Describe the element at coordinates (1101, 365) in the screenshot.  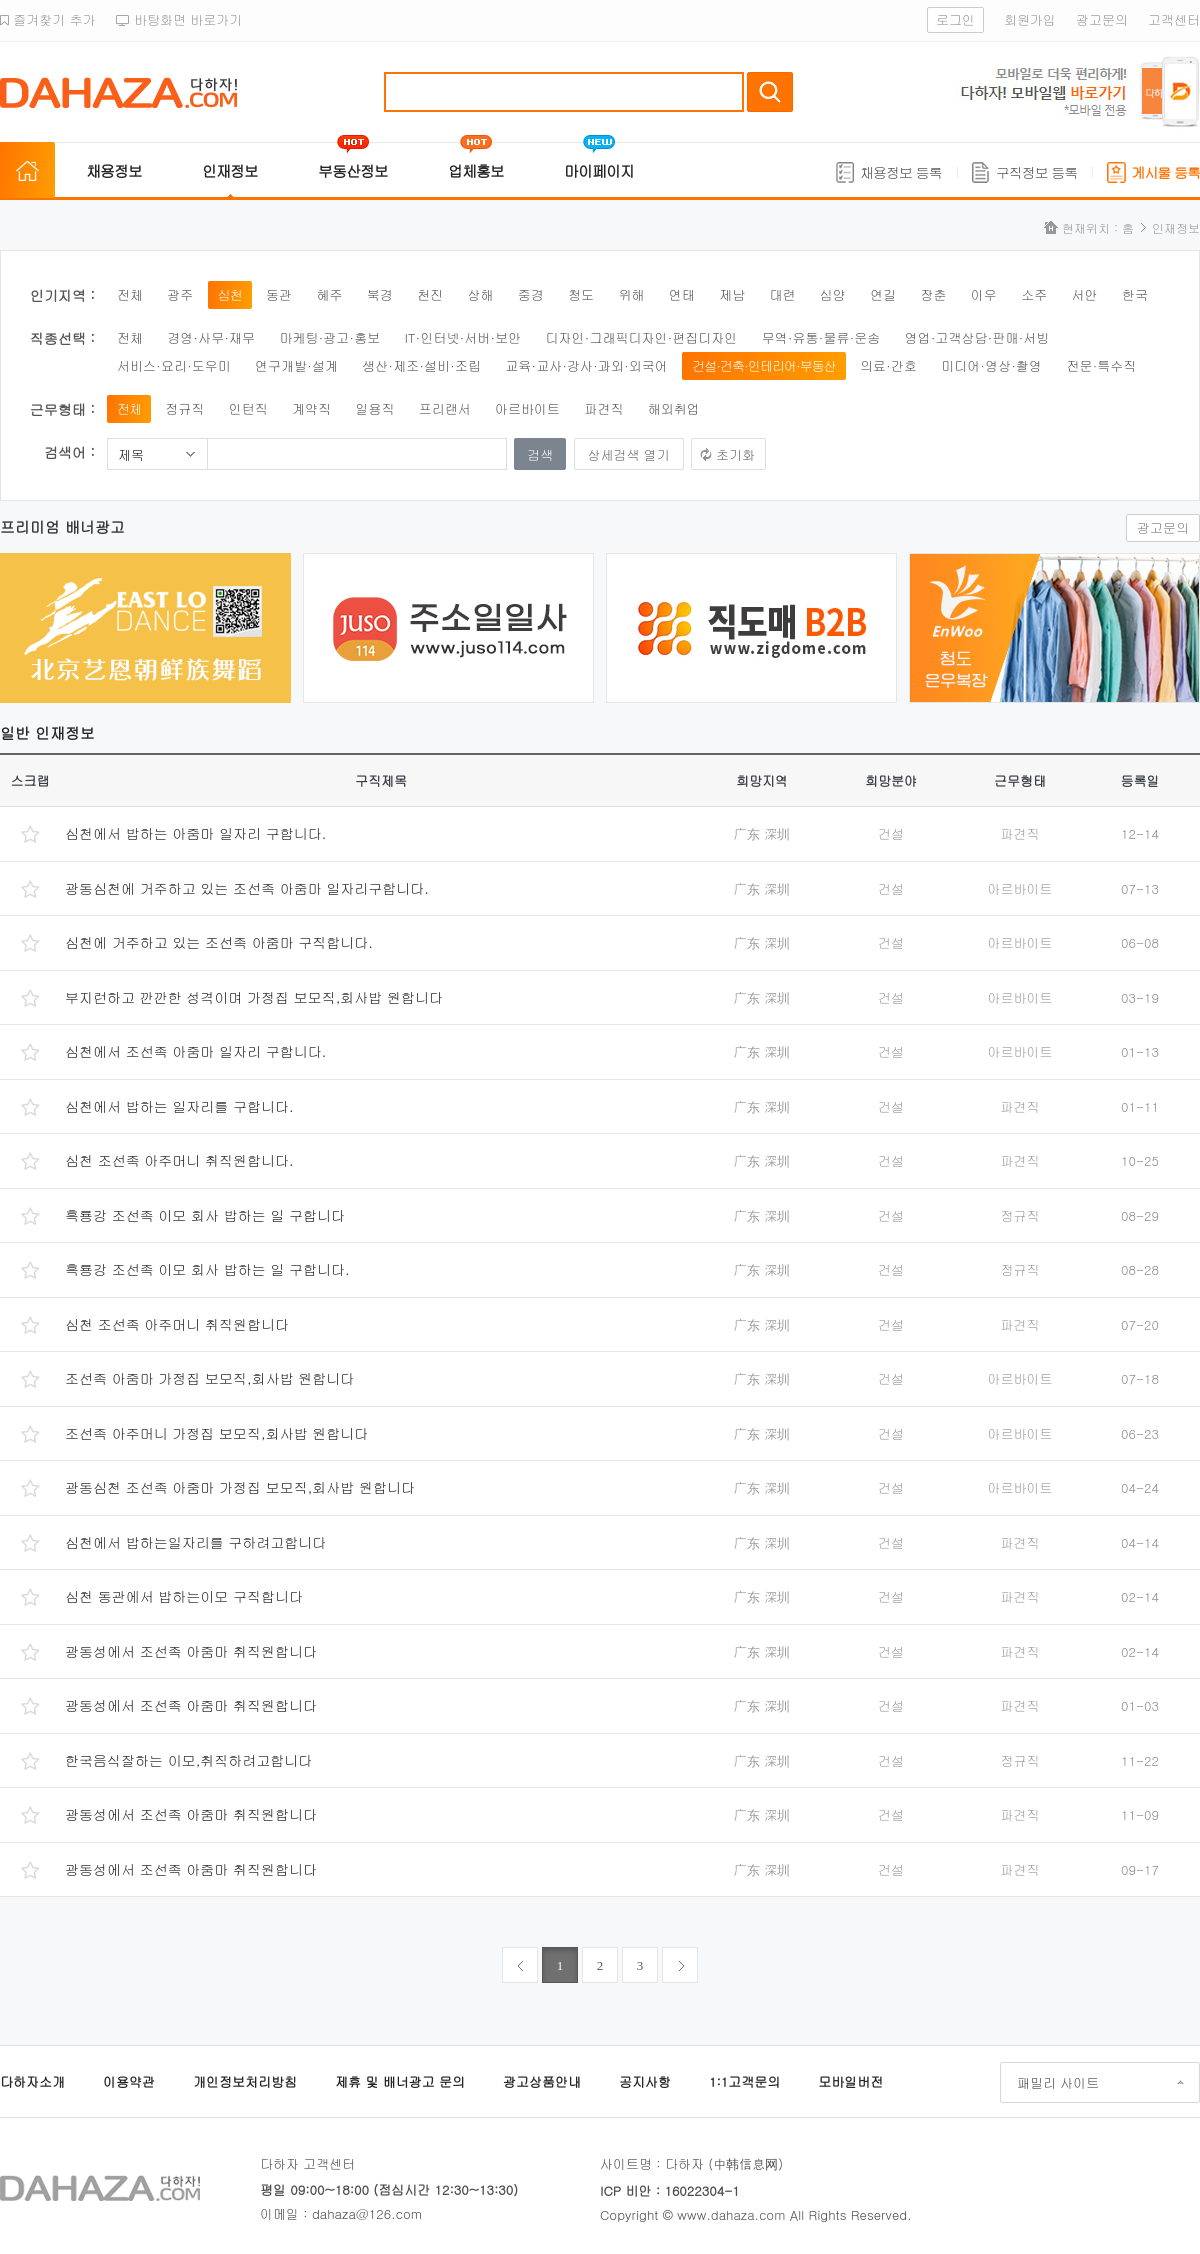
I see `전문·특수직` at that location.